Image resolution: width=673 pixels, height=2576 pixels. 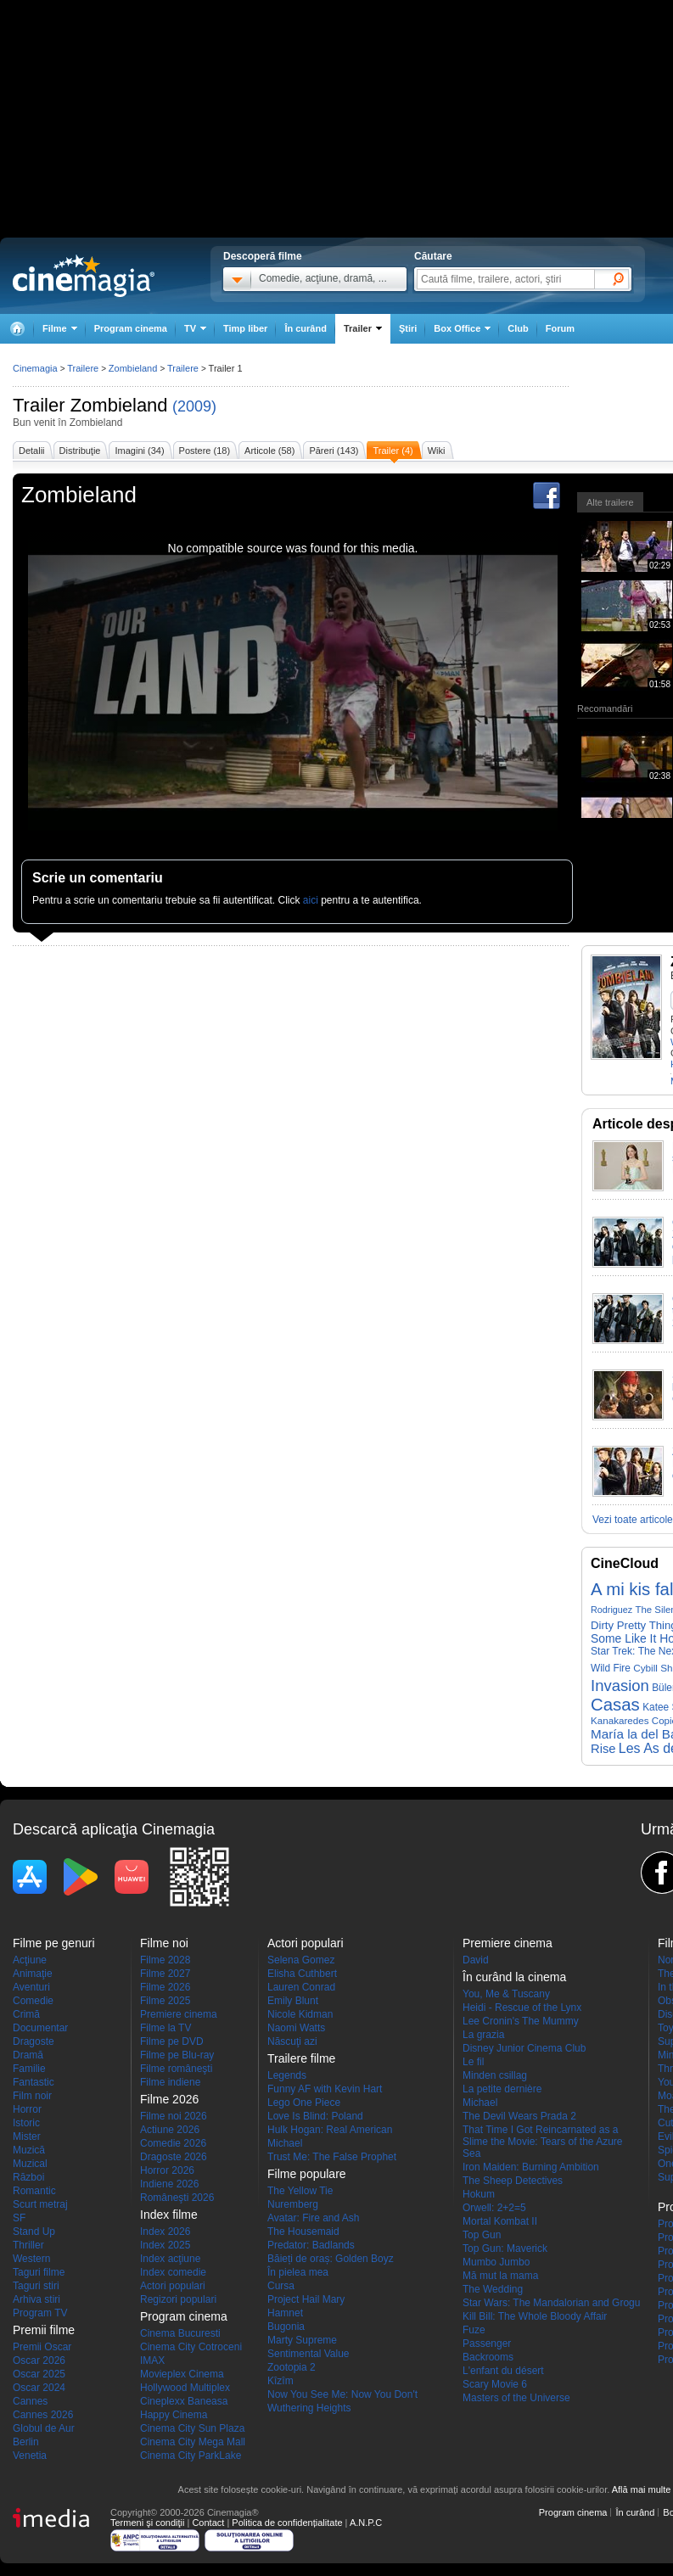 What do you see at coordinates (502, 2089) in the screenshot?
I see `La petite dernière` at bounding box center [502, 2089].